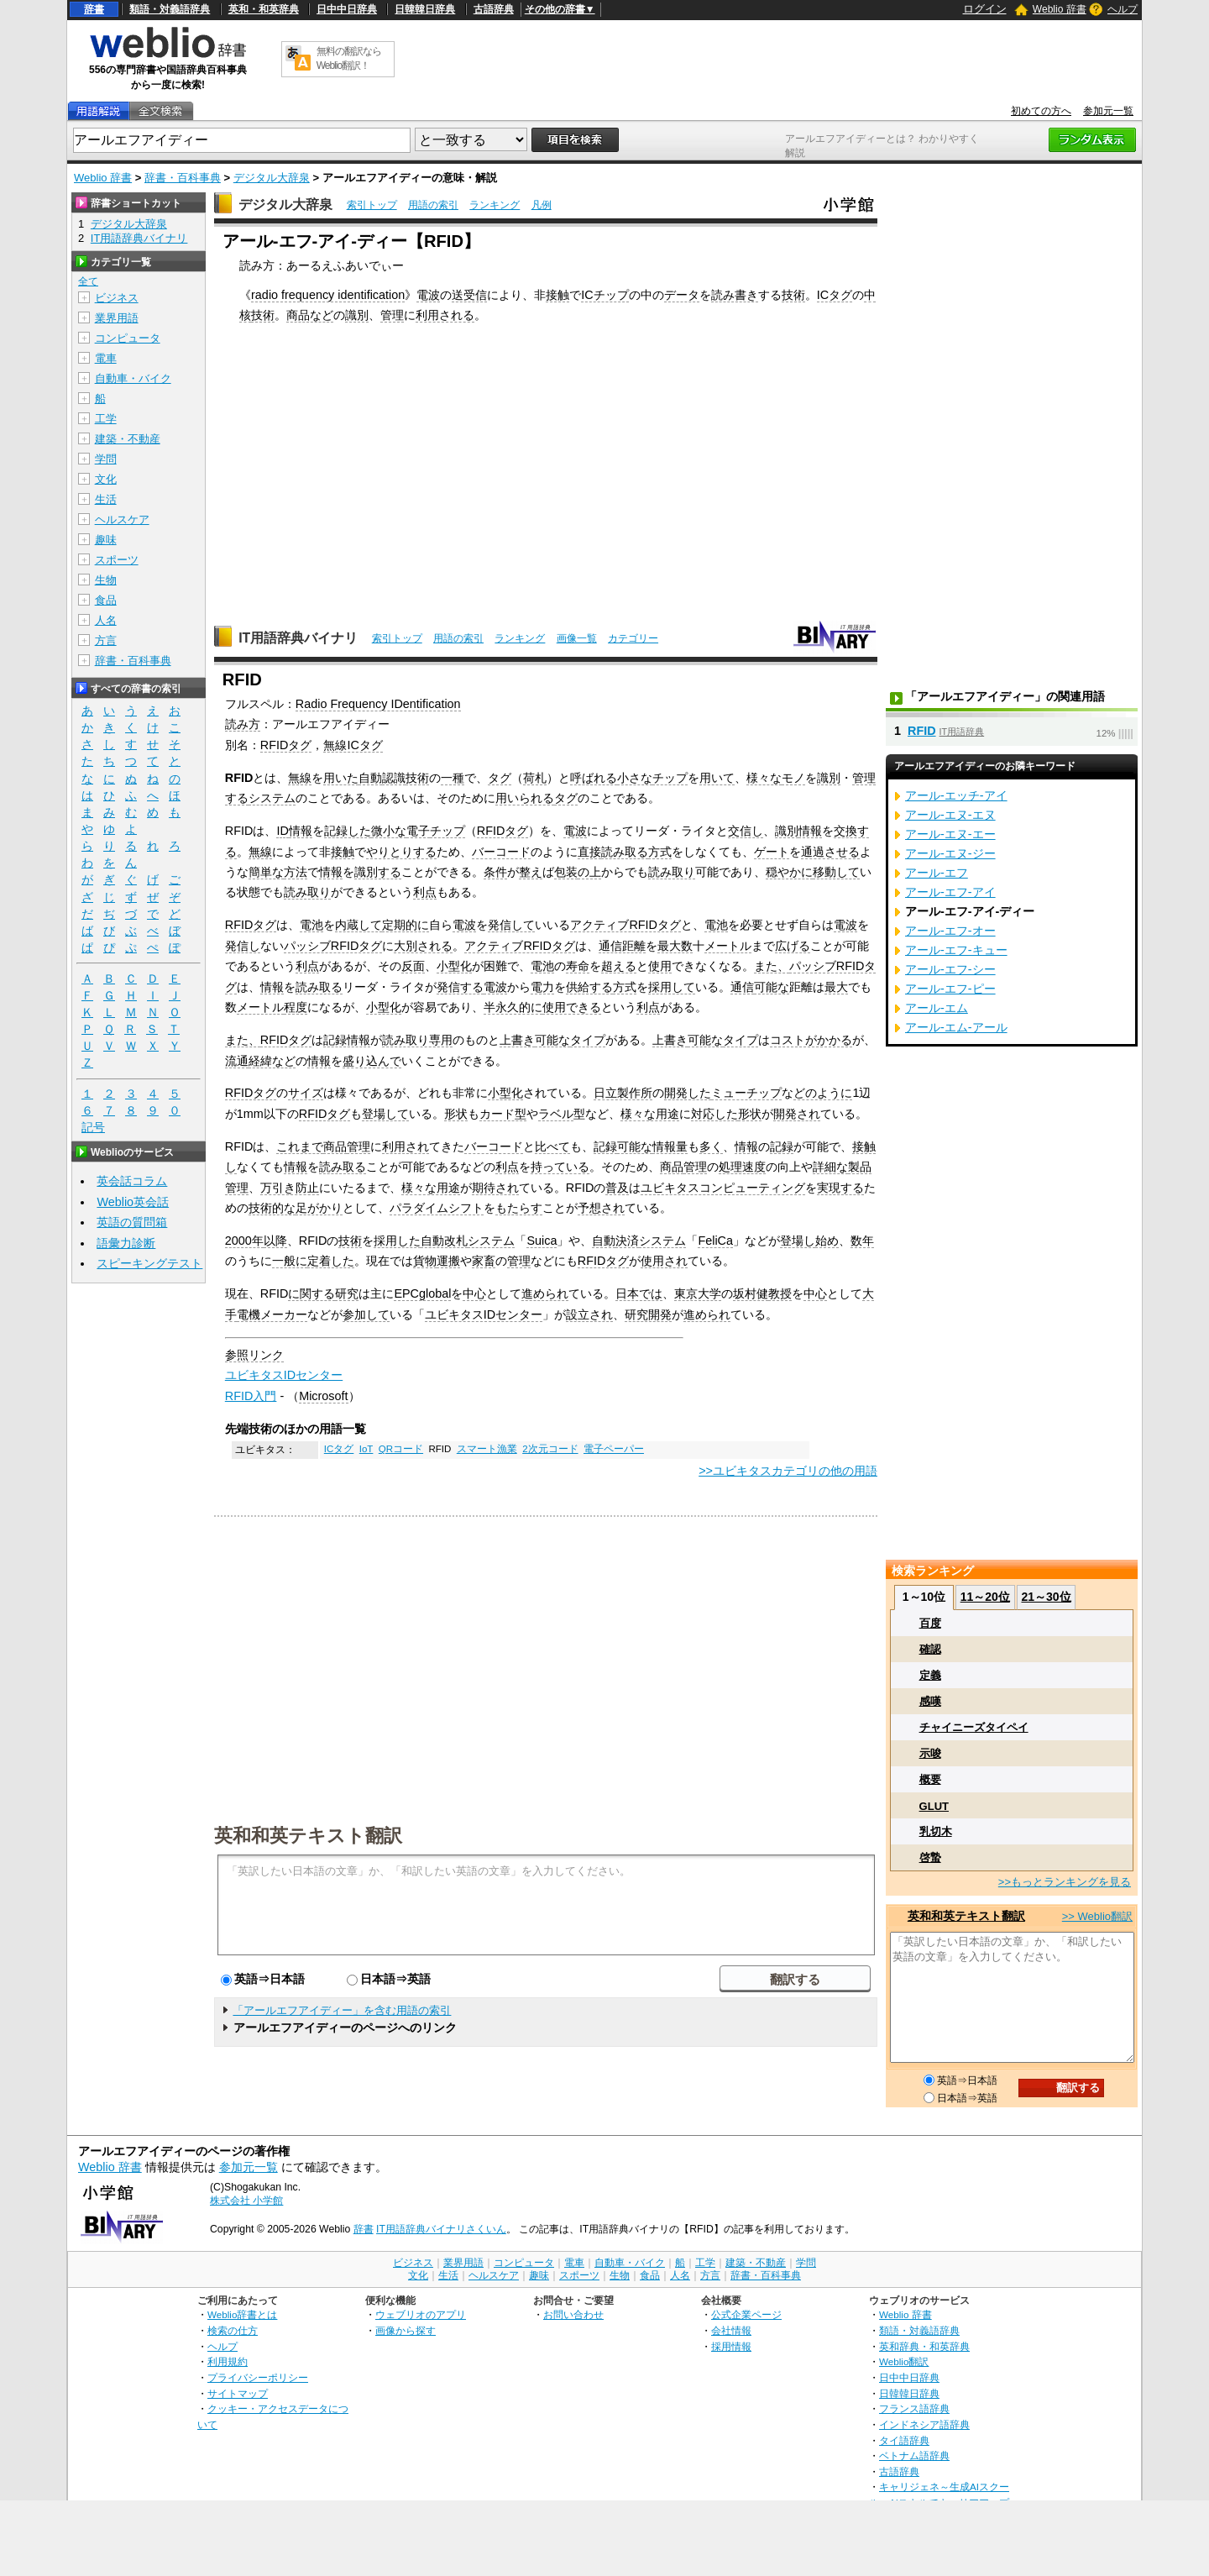 The width and height of the screenshot is (1209, 2576). Describe the element at coordinates (557, 295) in the screenshot. I see `接触` at that location.